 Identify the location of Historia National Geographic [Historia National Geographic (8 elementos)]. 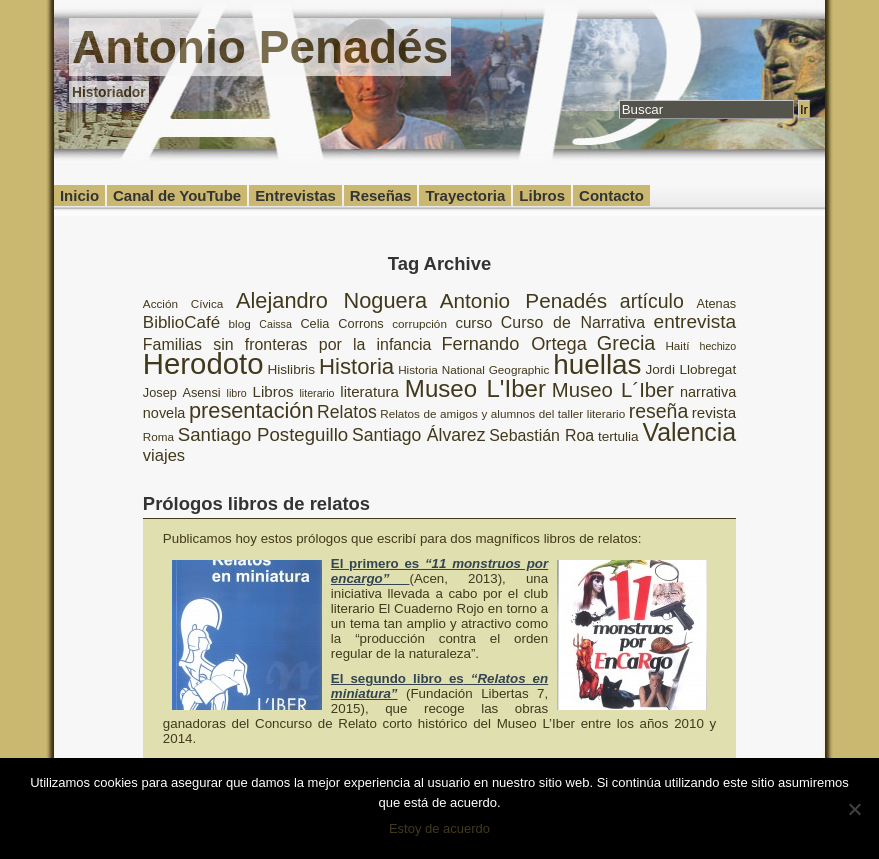
(473, 369).